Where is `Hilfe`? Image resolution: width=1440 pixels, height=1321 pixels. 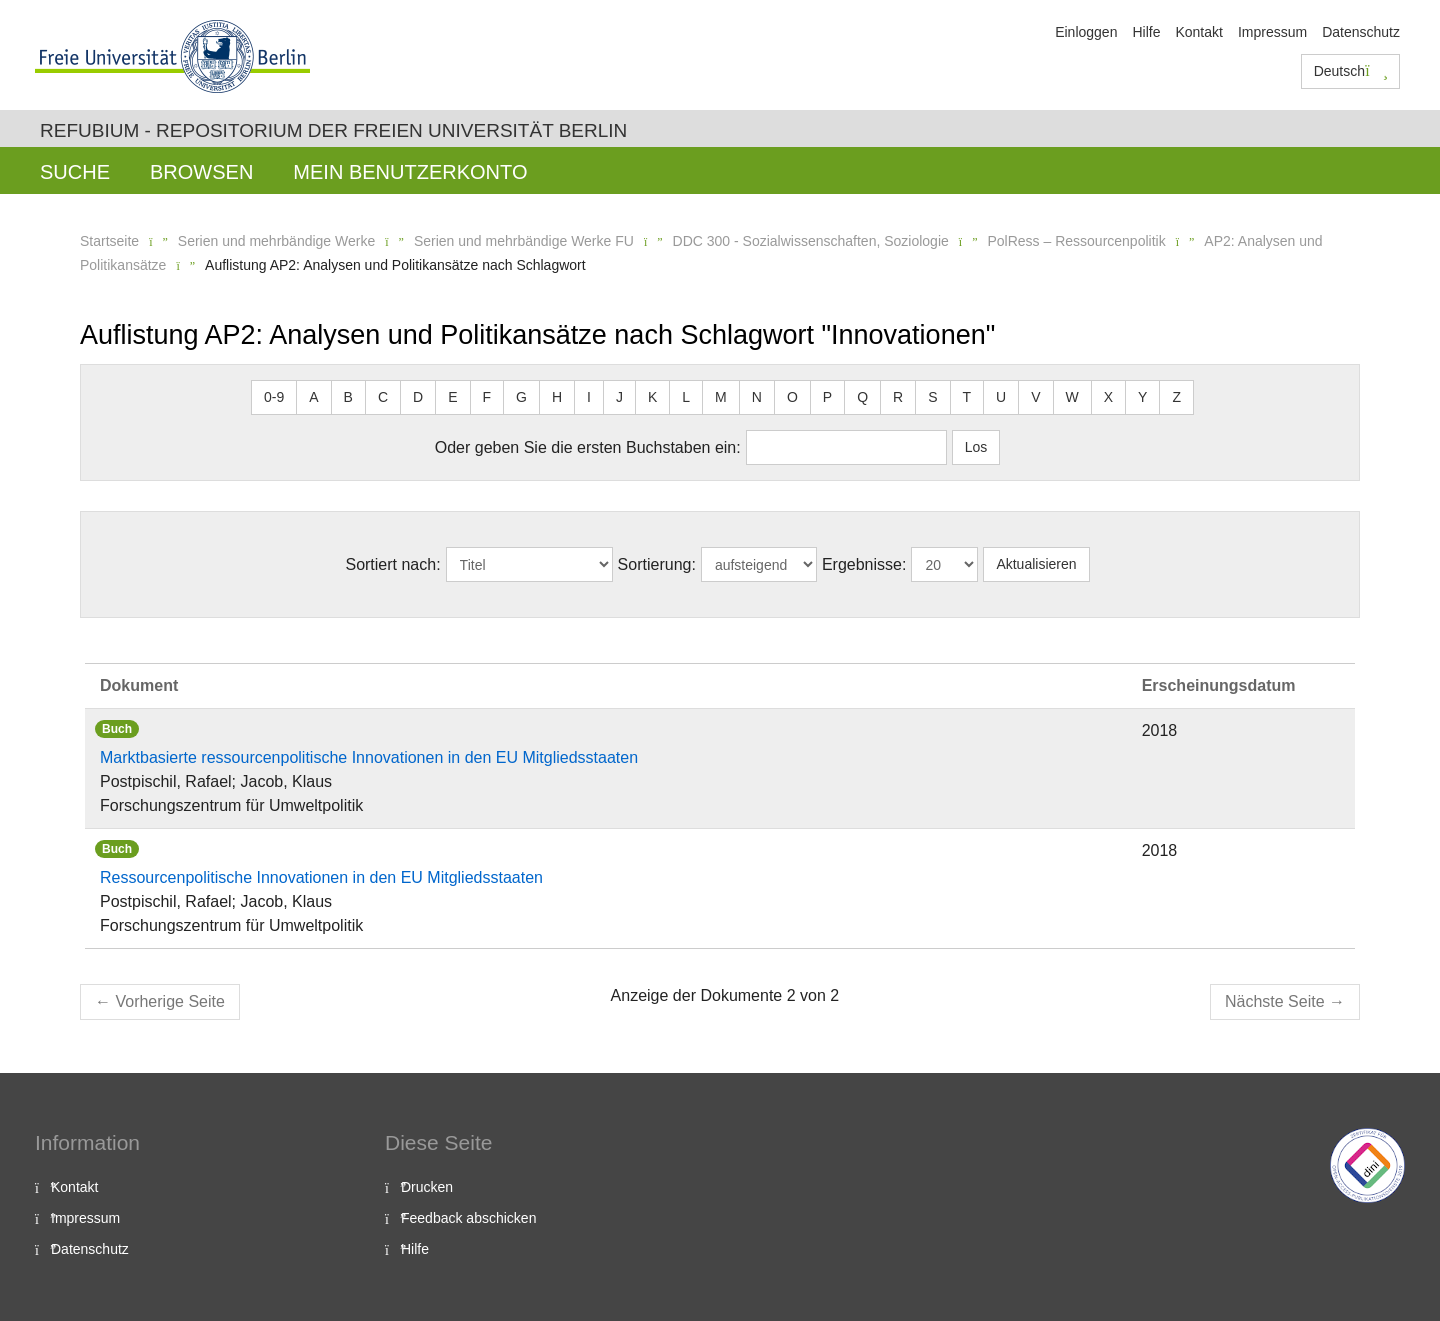
Hilfe is located at coordinates (1146, 32).